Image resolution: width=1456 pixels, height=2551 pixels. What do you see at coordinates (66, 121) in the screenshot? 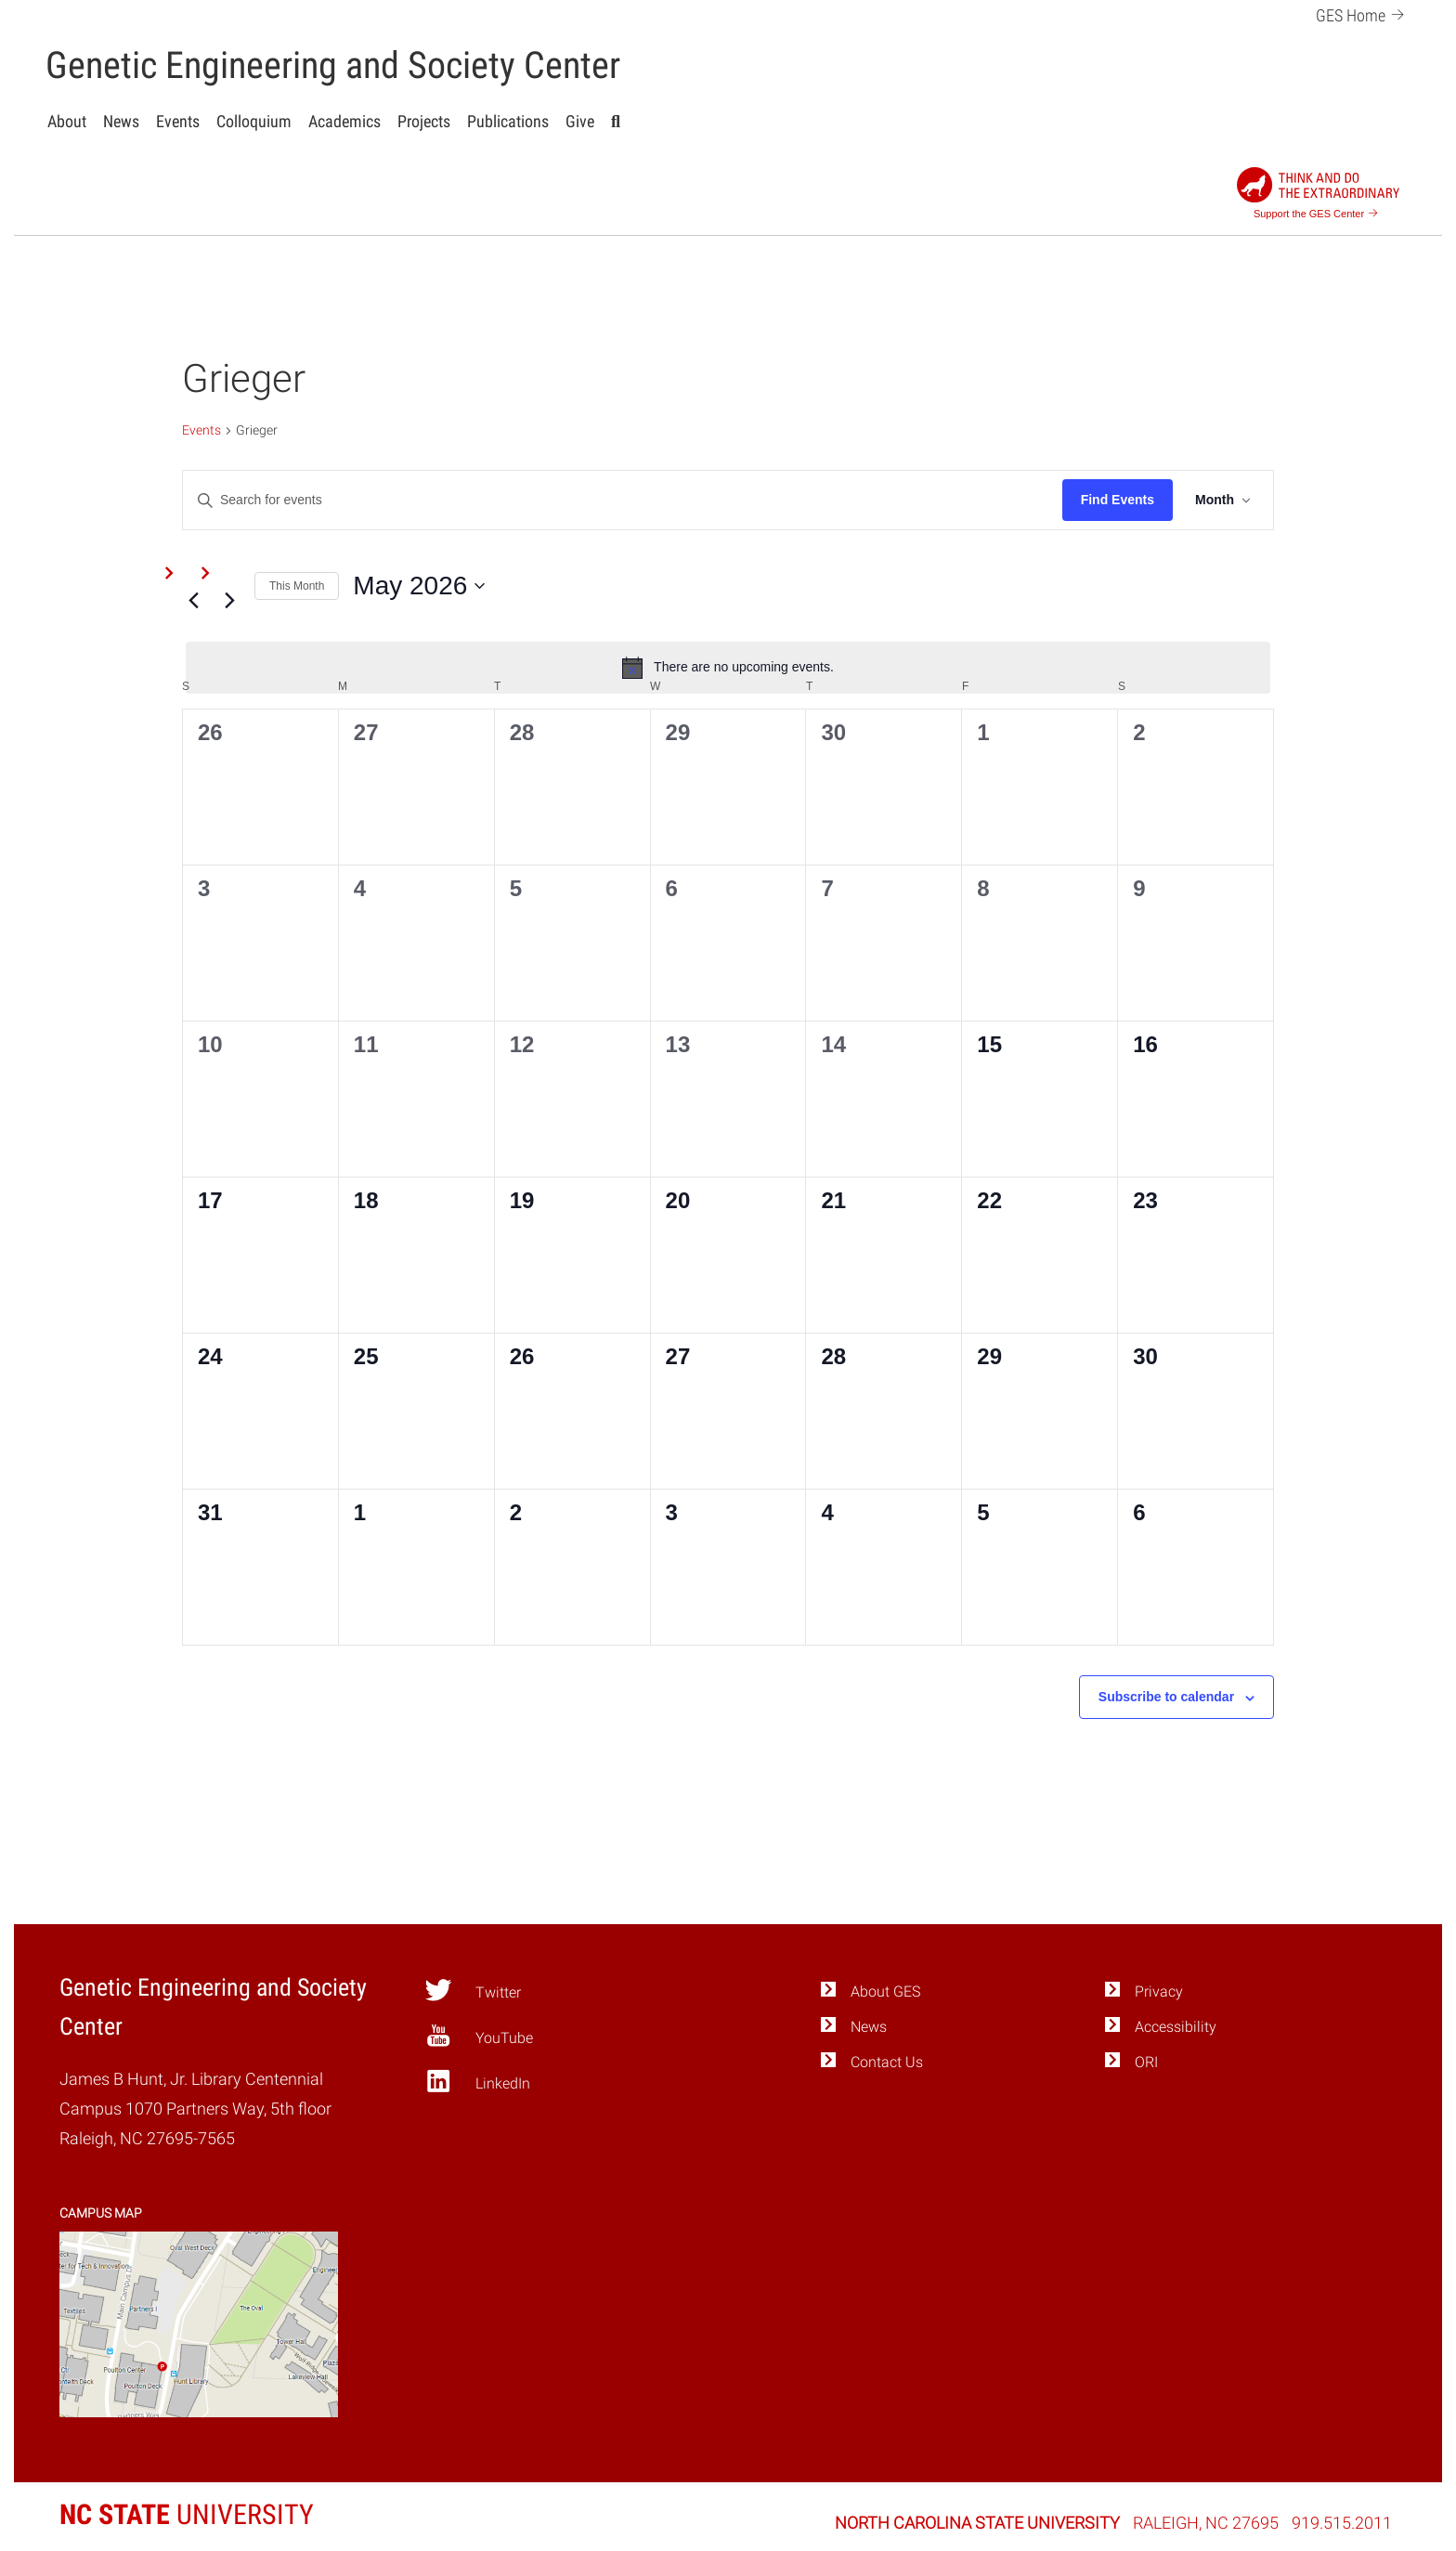
I see `About` at bounding box center [66, 121].